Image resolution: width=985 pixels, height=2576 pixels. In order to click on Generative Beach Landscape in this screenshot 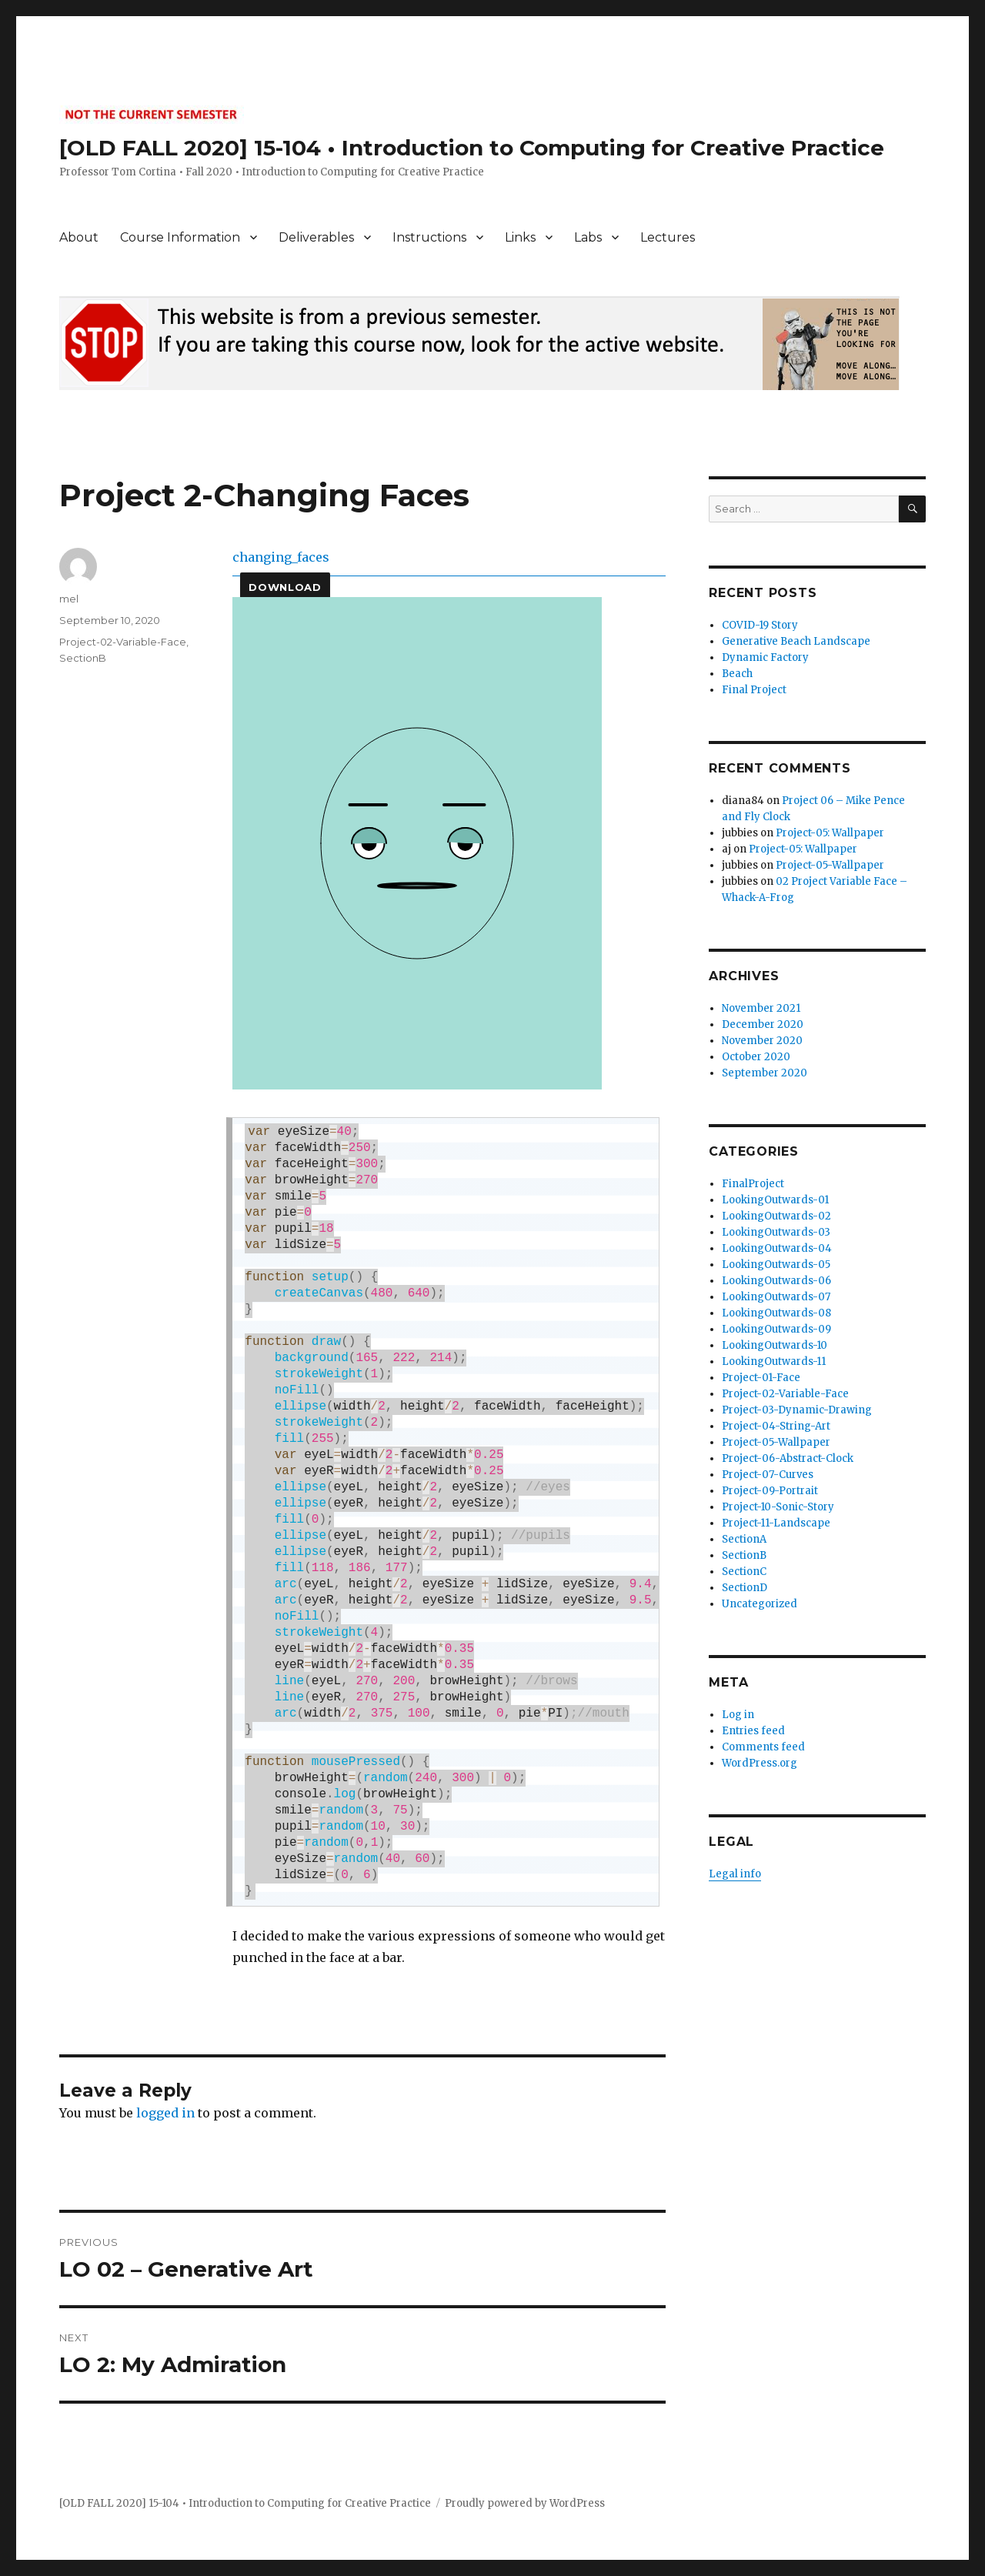, I will do `click(796, 641)`.